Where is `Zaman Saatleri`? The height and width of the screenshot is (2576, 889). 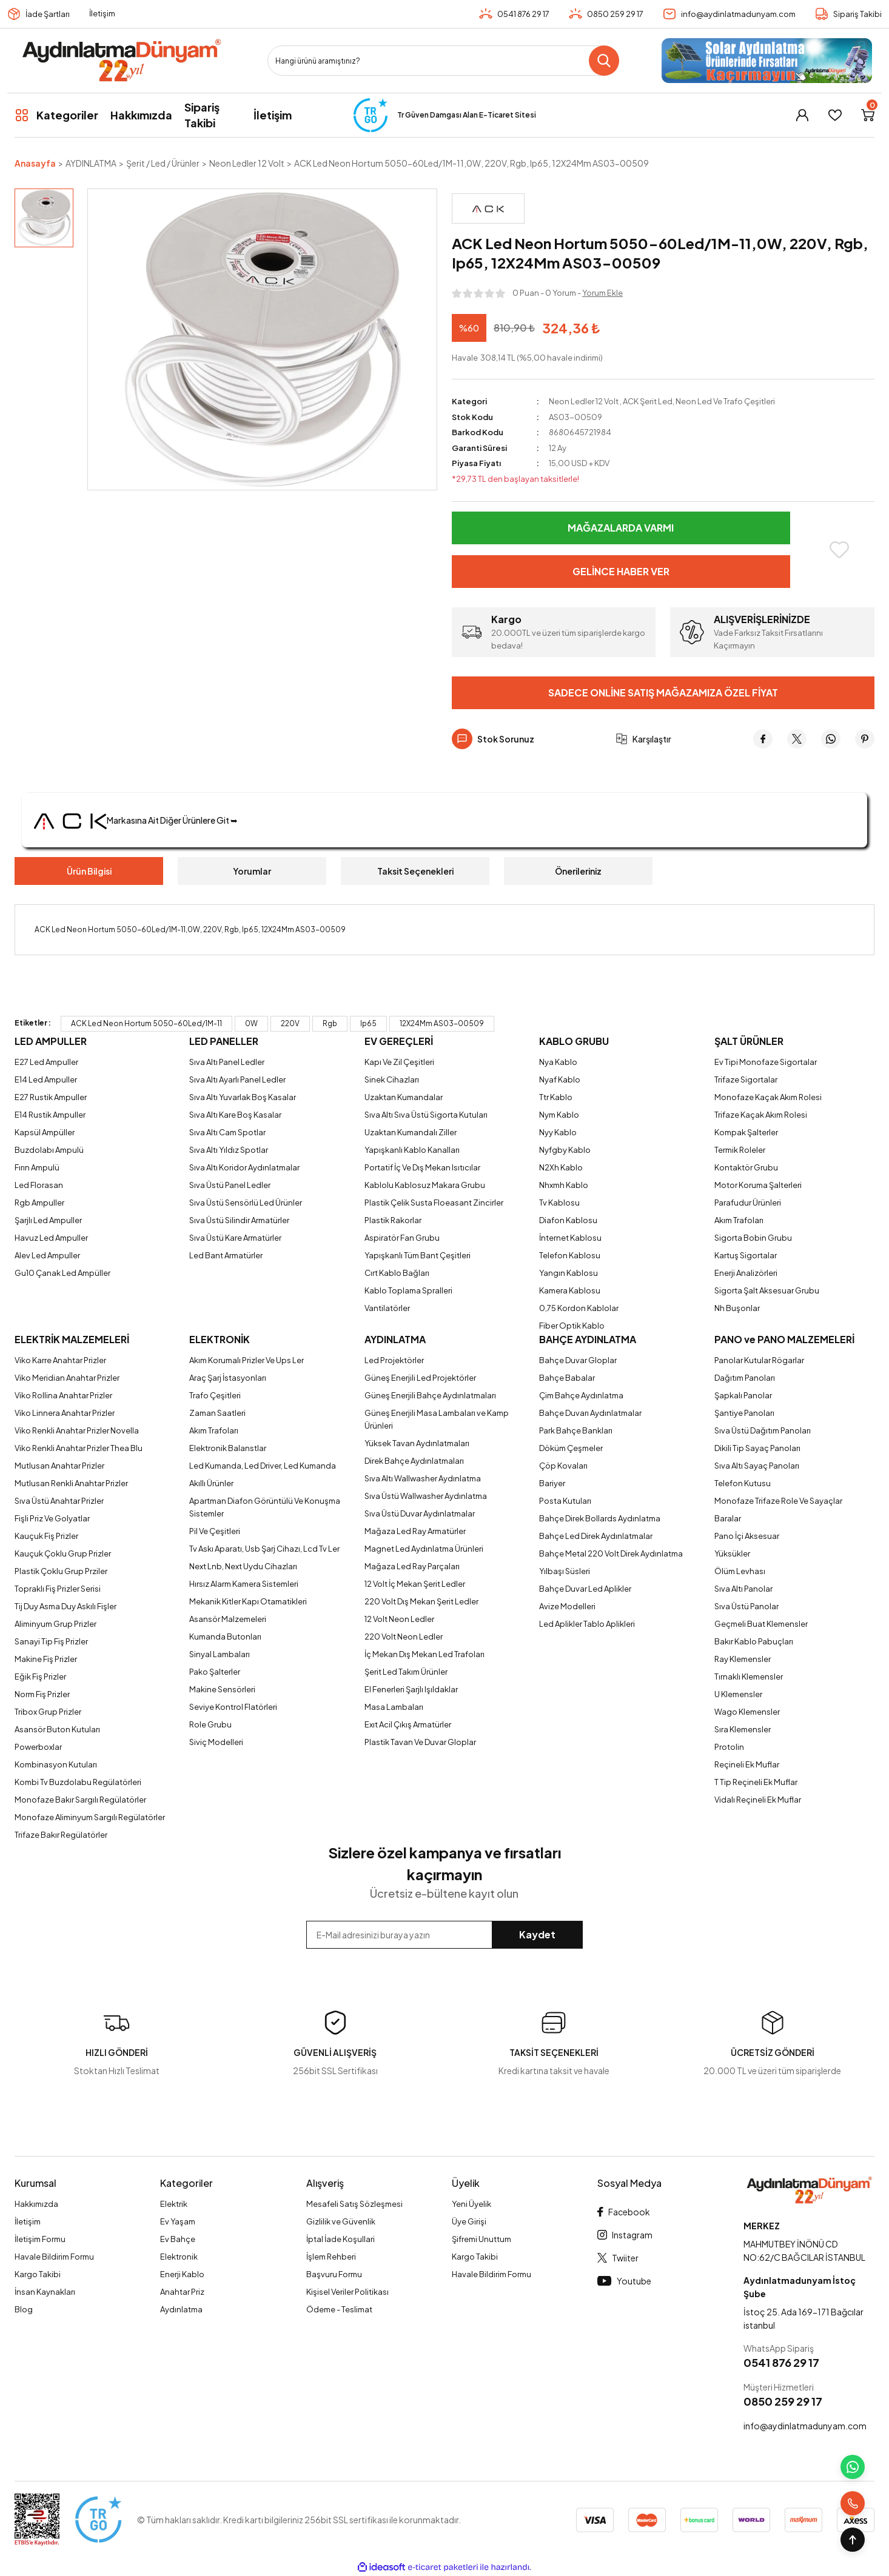
Zaman Saatleri is located at coordinates (217, 1413).